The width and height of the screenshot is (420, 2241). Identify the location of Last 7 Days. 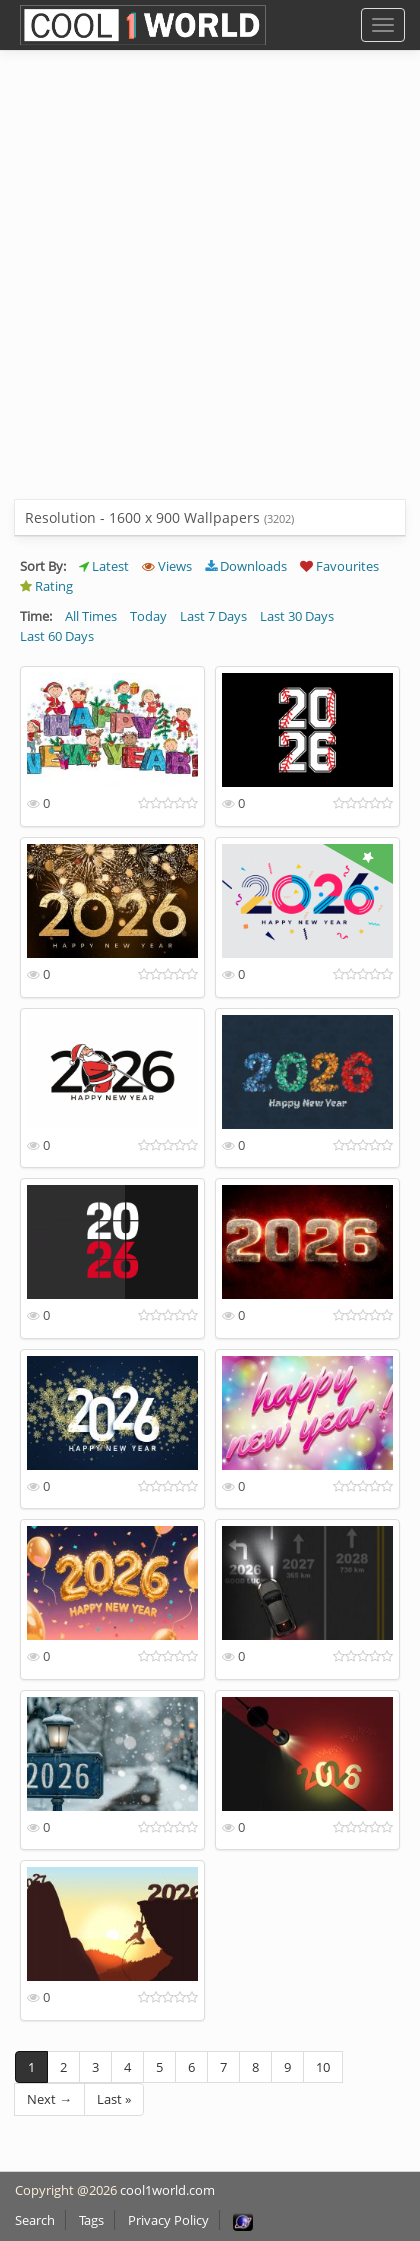
(213, 616).